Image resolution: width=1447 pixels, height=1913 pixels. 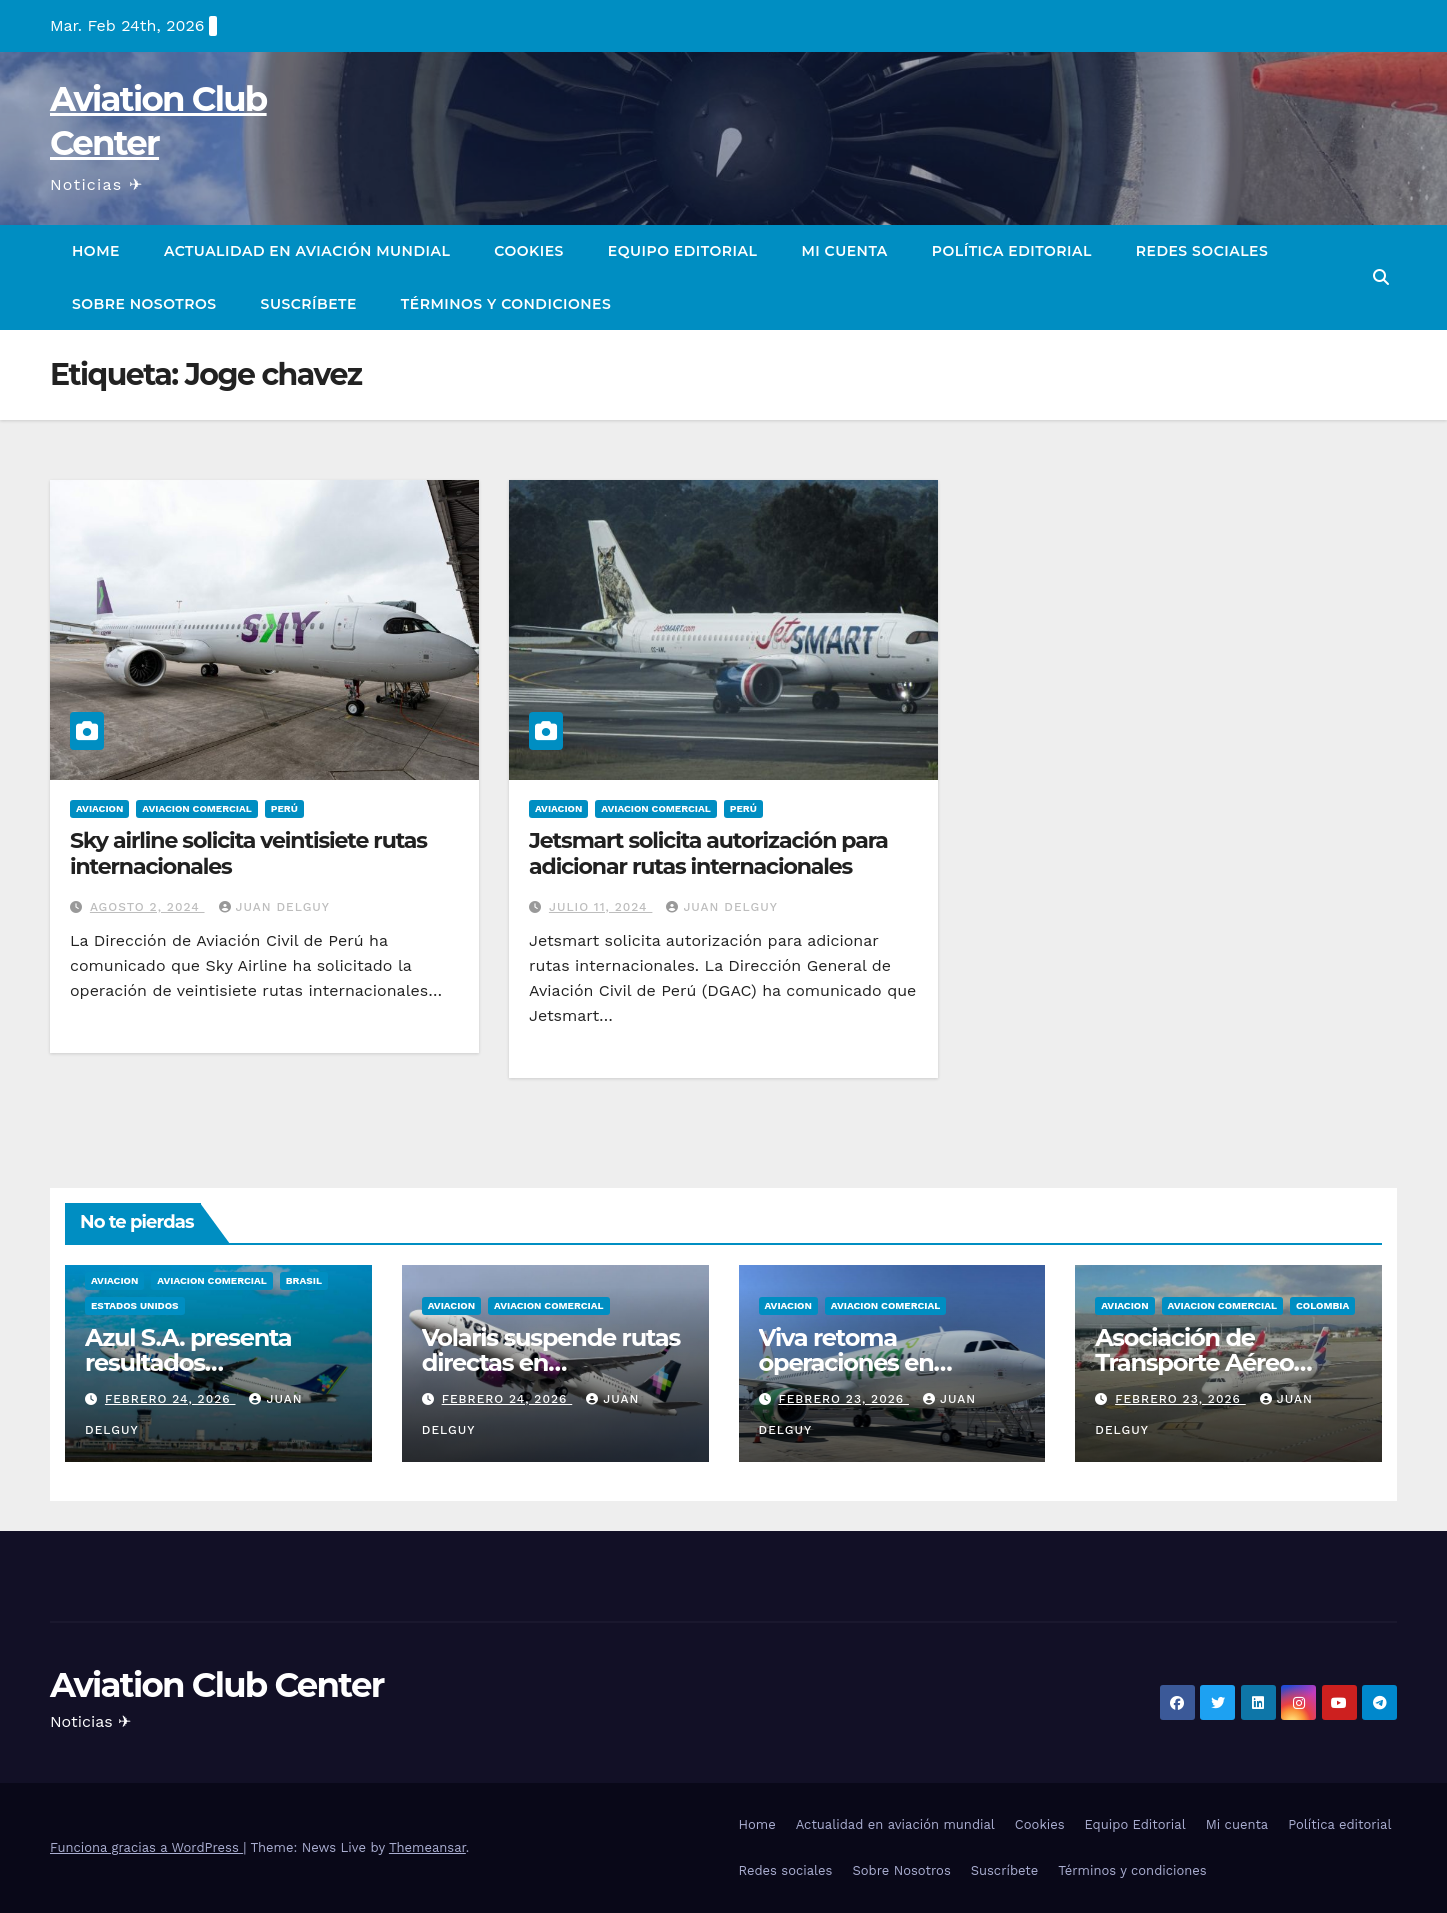 What do you see at coordinates (1381, 277) in the screenshot?
I see `[button]` at bounding box center [1381, 277].